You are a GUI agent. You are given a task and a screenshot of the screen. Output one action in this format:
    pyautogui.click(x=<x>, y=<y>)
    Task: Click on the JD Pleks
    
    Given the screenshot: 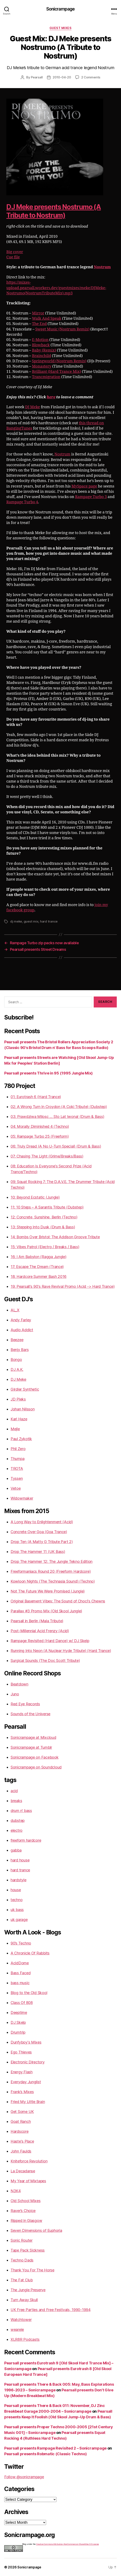 What is the action you would take?
    pyautogui.click(x=18, y=1399)
    